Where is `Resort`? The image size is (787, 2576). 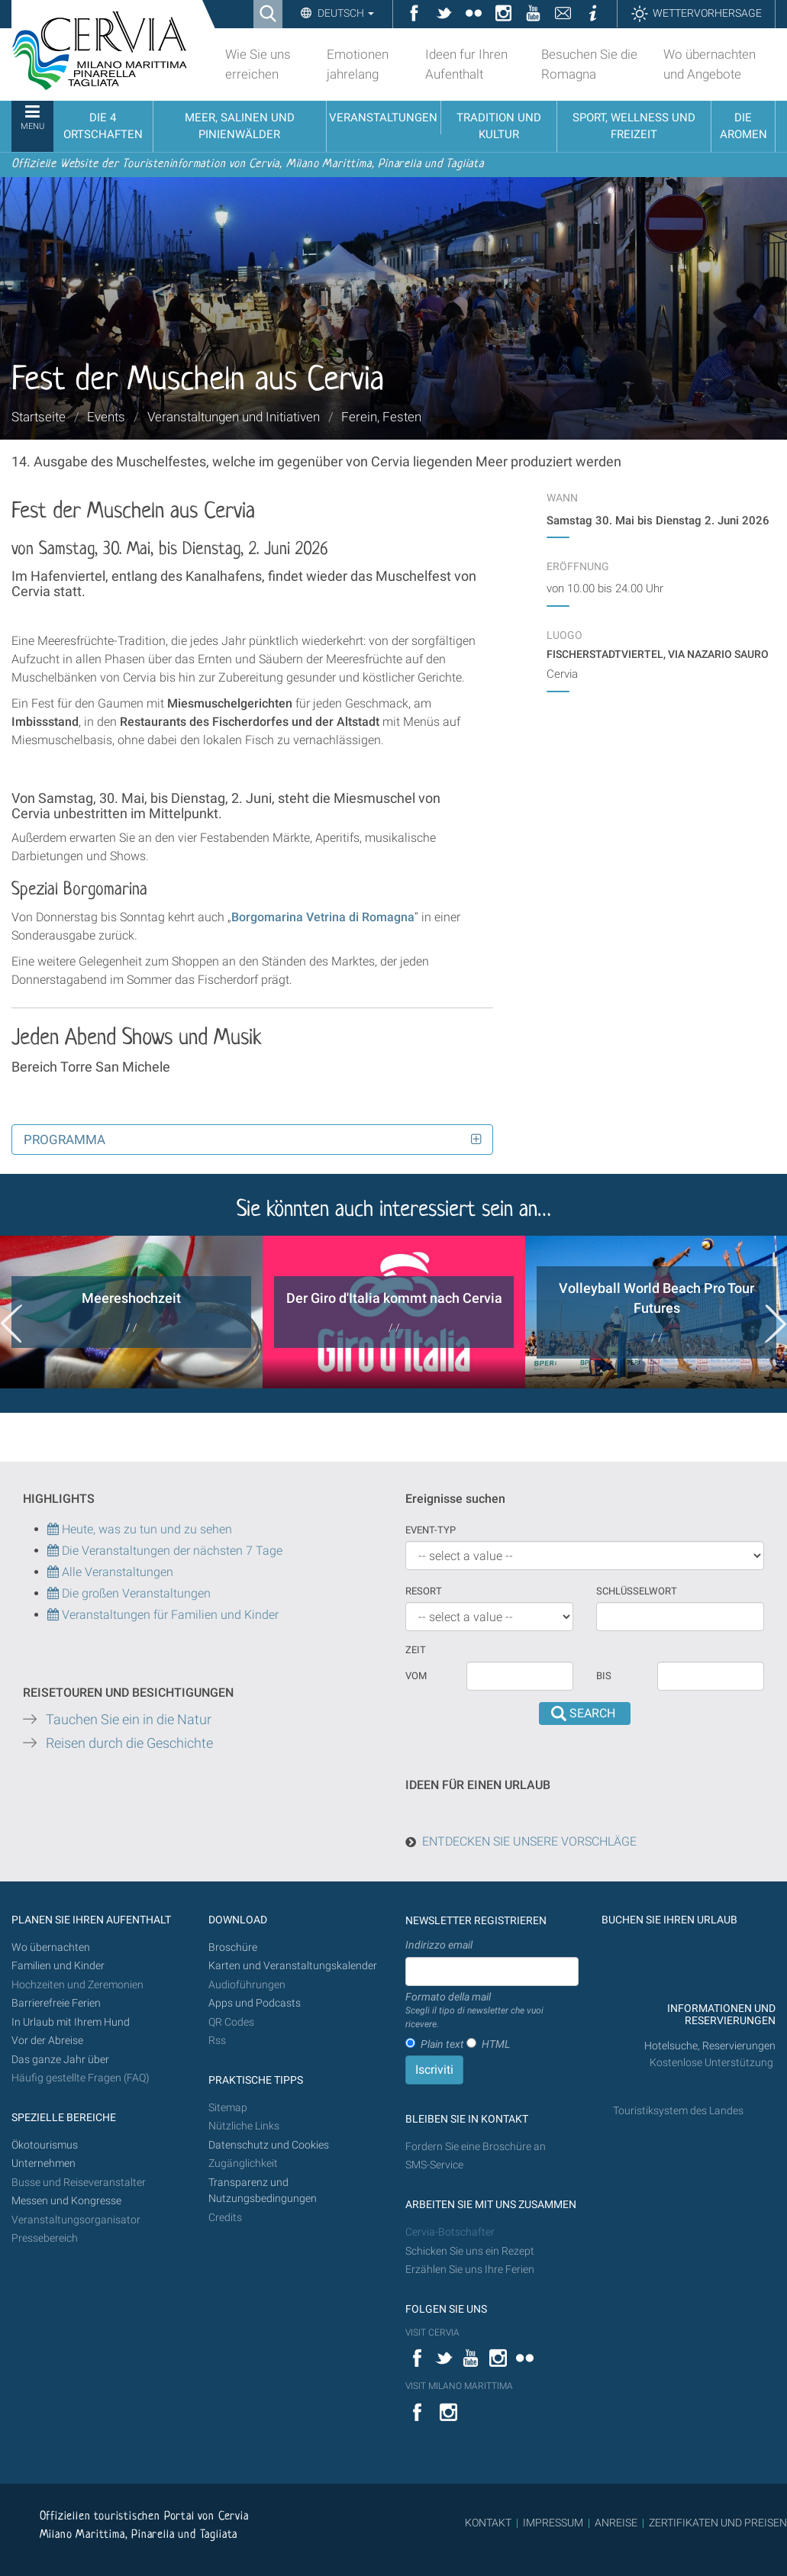 Resort is located at coordinates (423, 1591).